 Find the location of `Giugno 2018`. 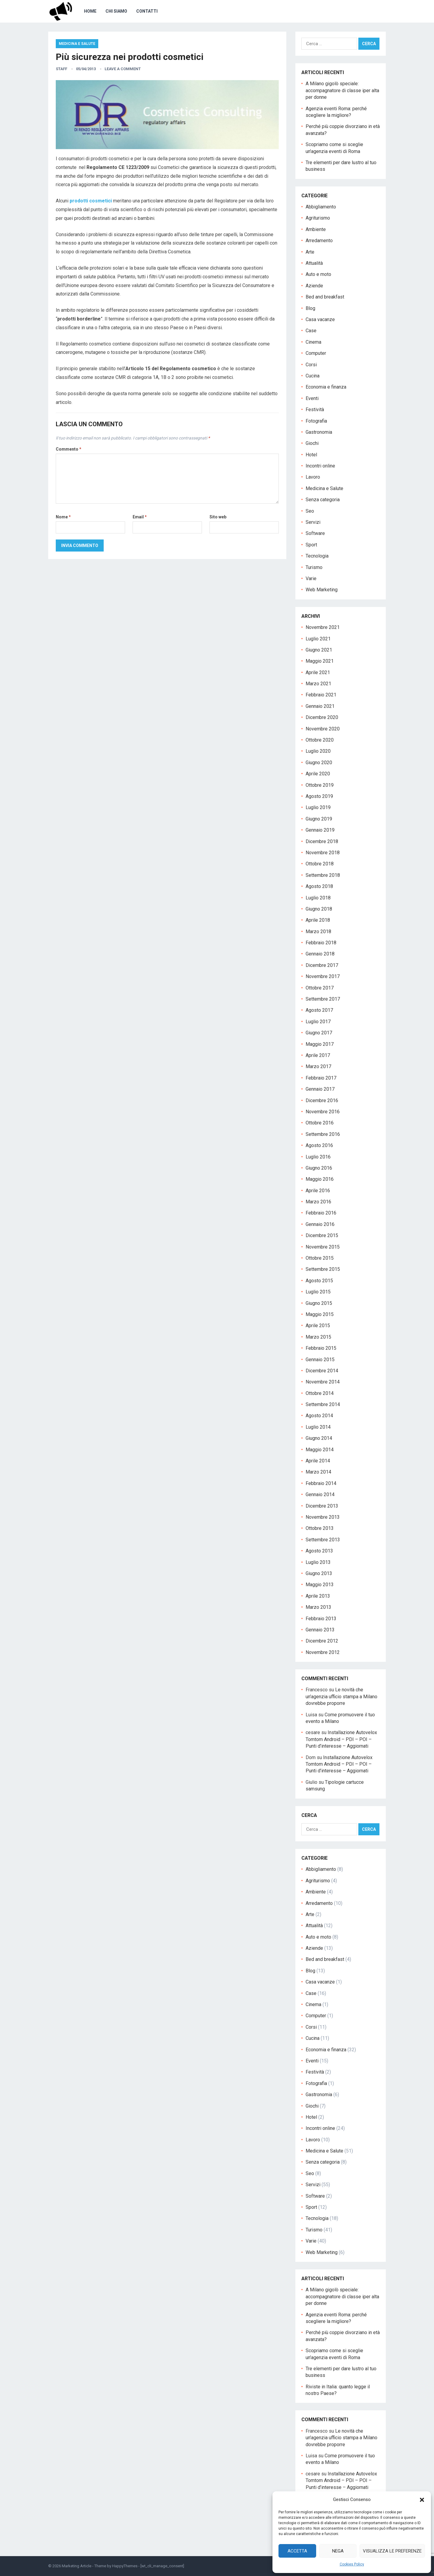

Giugno 2018 is located at coordinates (319, 909).